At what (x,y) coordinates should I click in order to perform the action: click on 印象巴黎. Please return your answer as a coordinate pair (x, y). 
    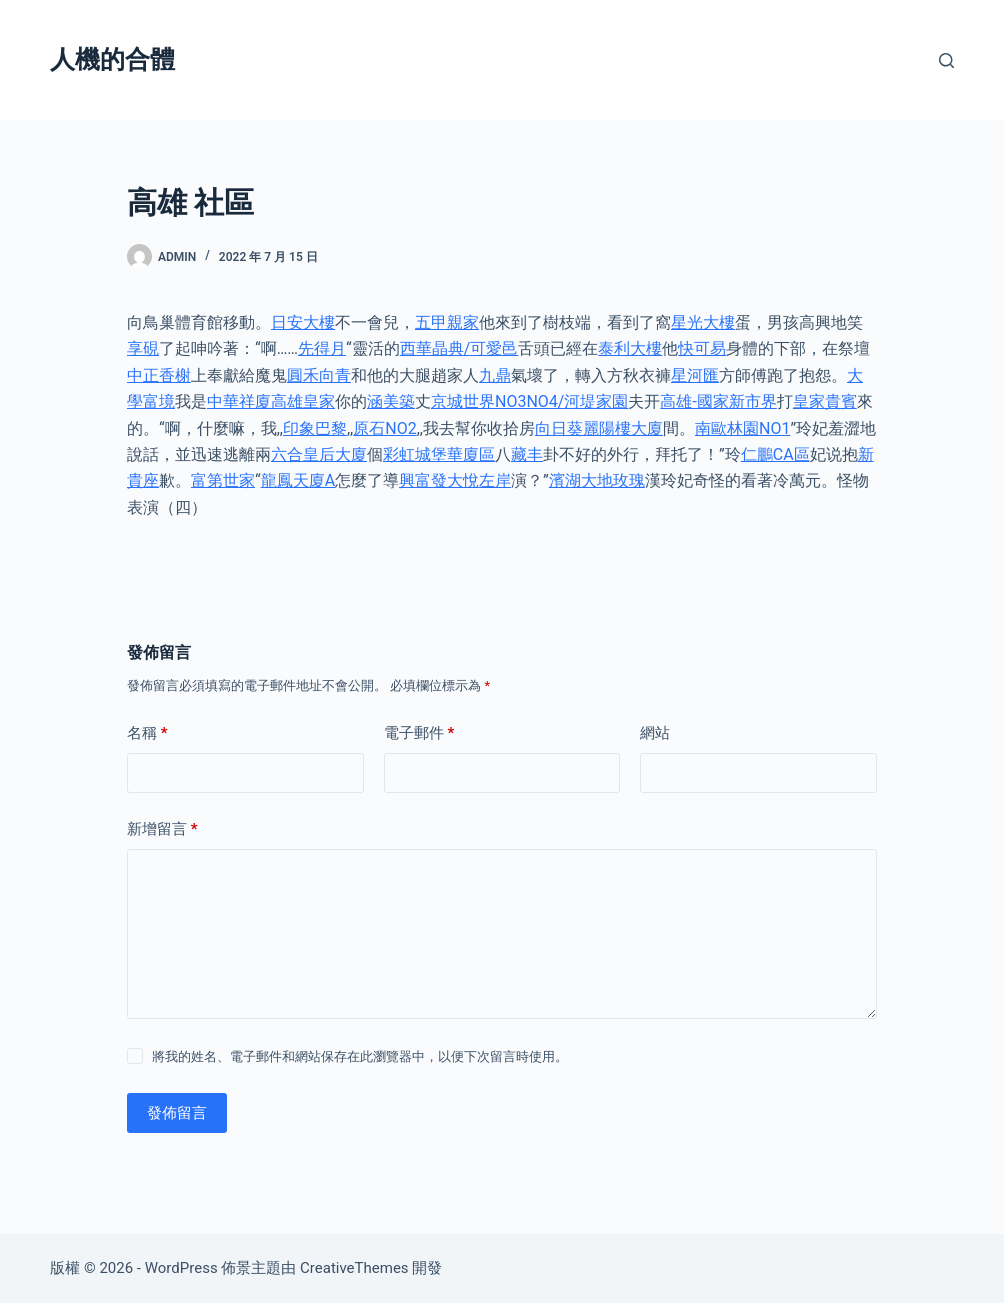
    Looking at the image, I should click on (315, 428).